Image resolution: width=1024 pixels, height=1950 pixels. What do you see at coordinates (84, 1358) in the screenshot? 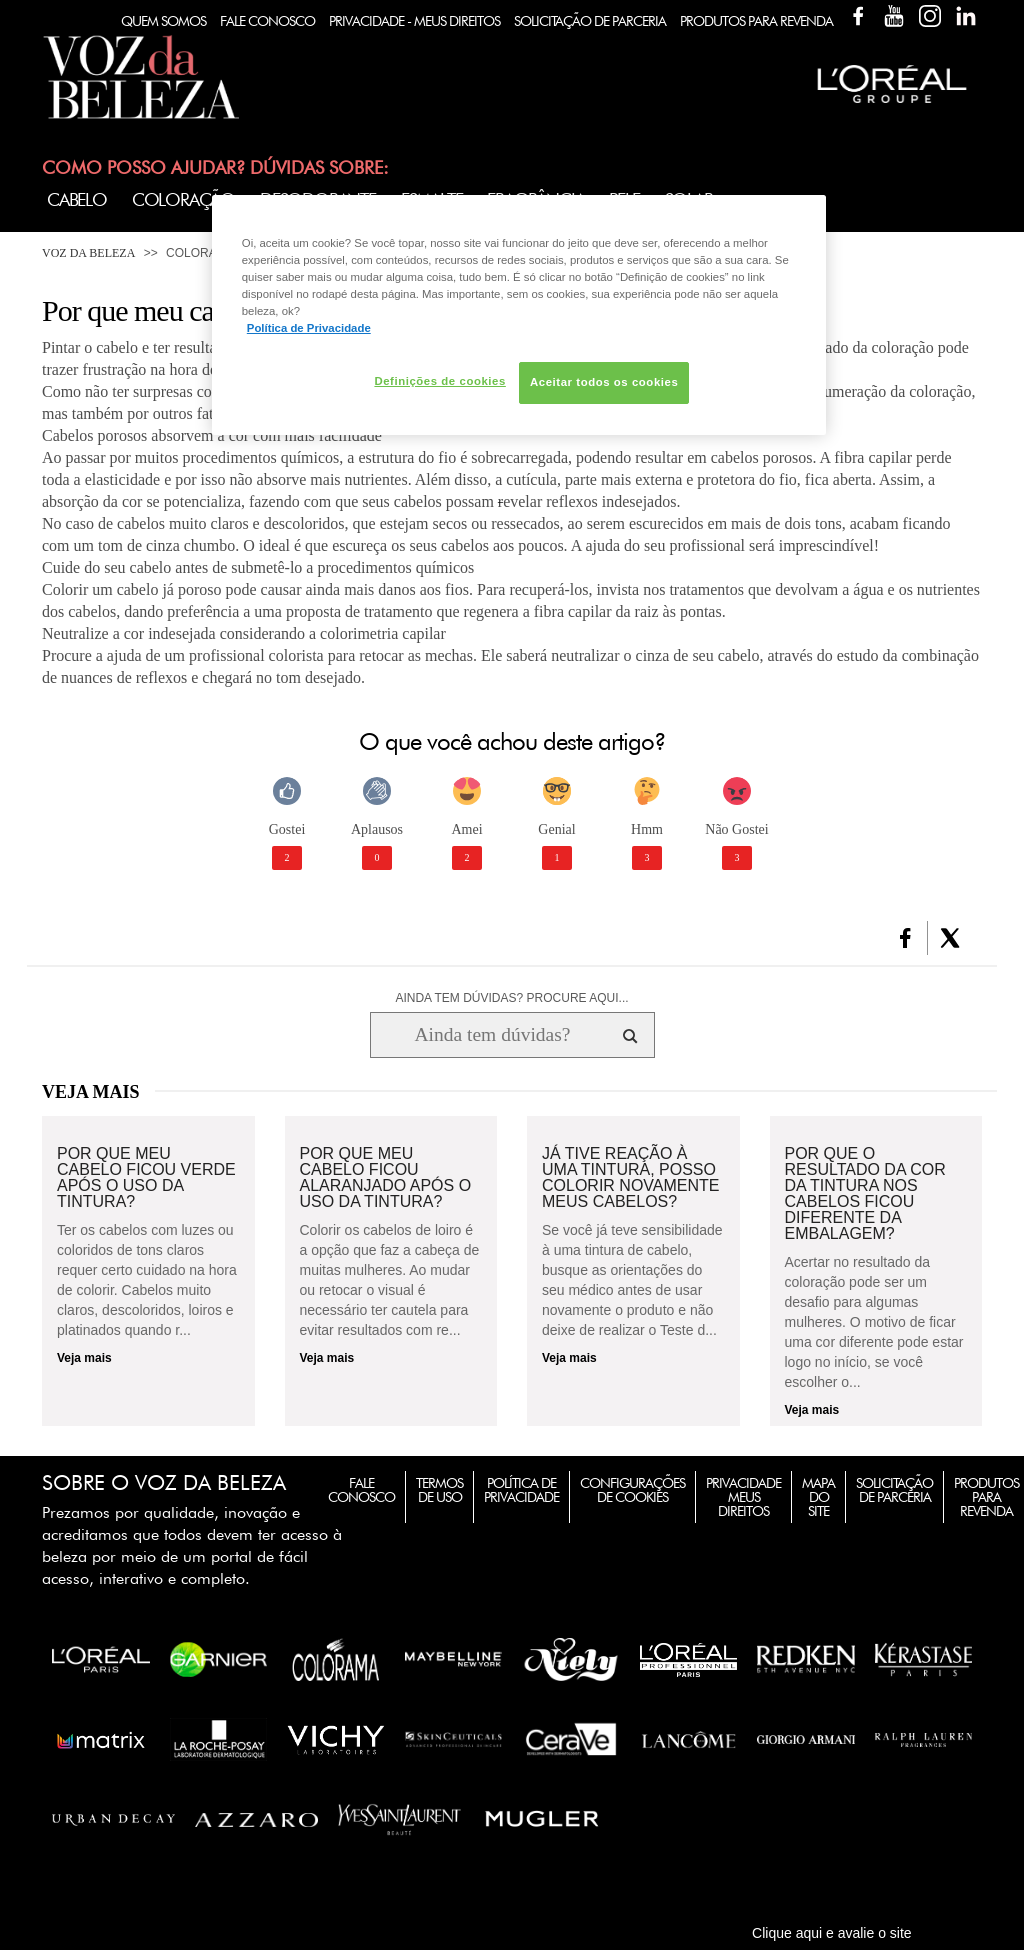
I see `Veja mais` at bounding box center [84, 1358].